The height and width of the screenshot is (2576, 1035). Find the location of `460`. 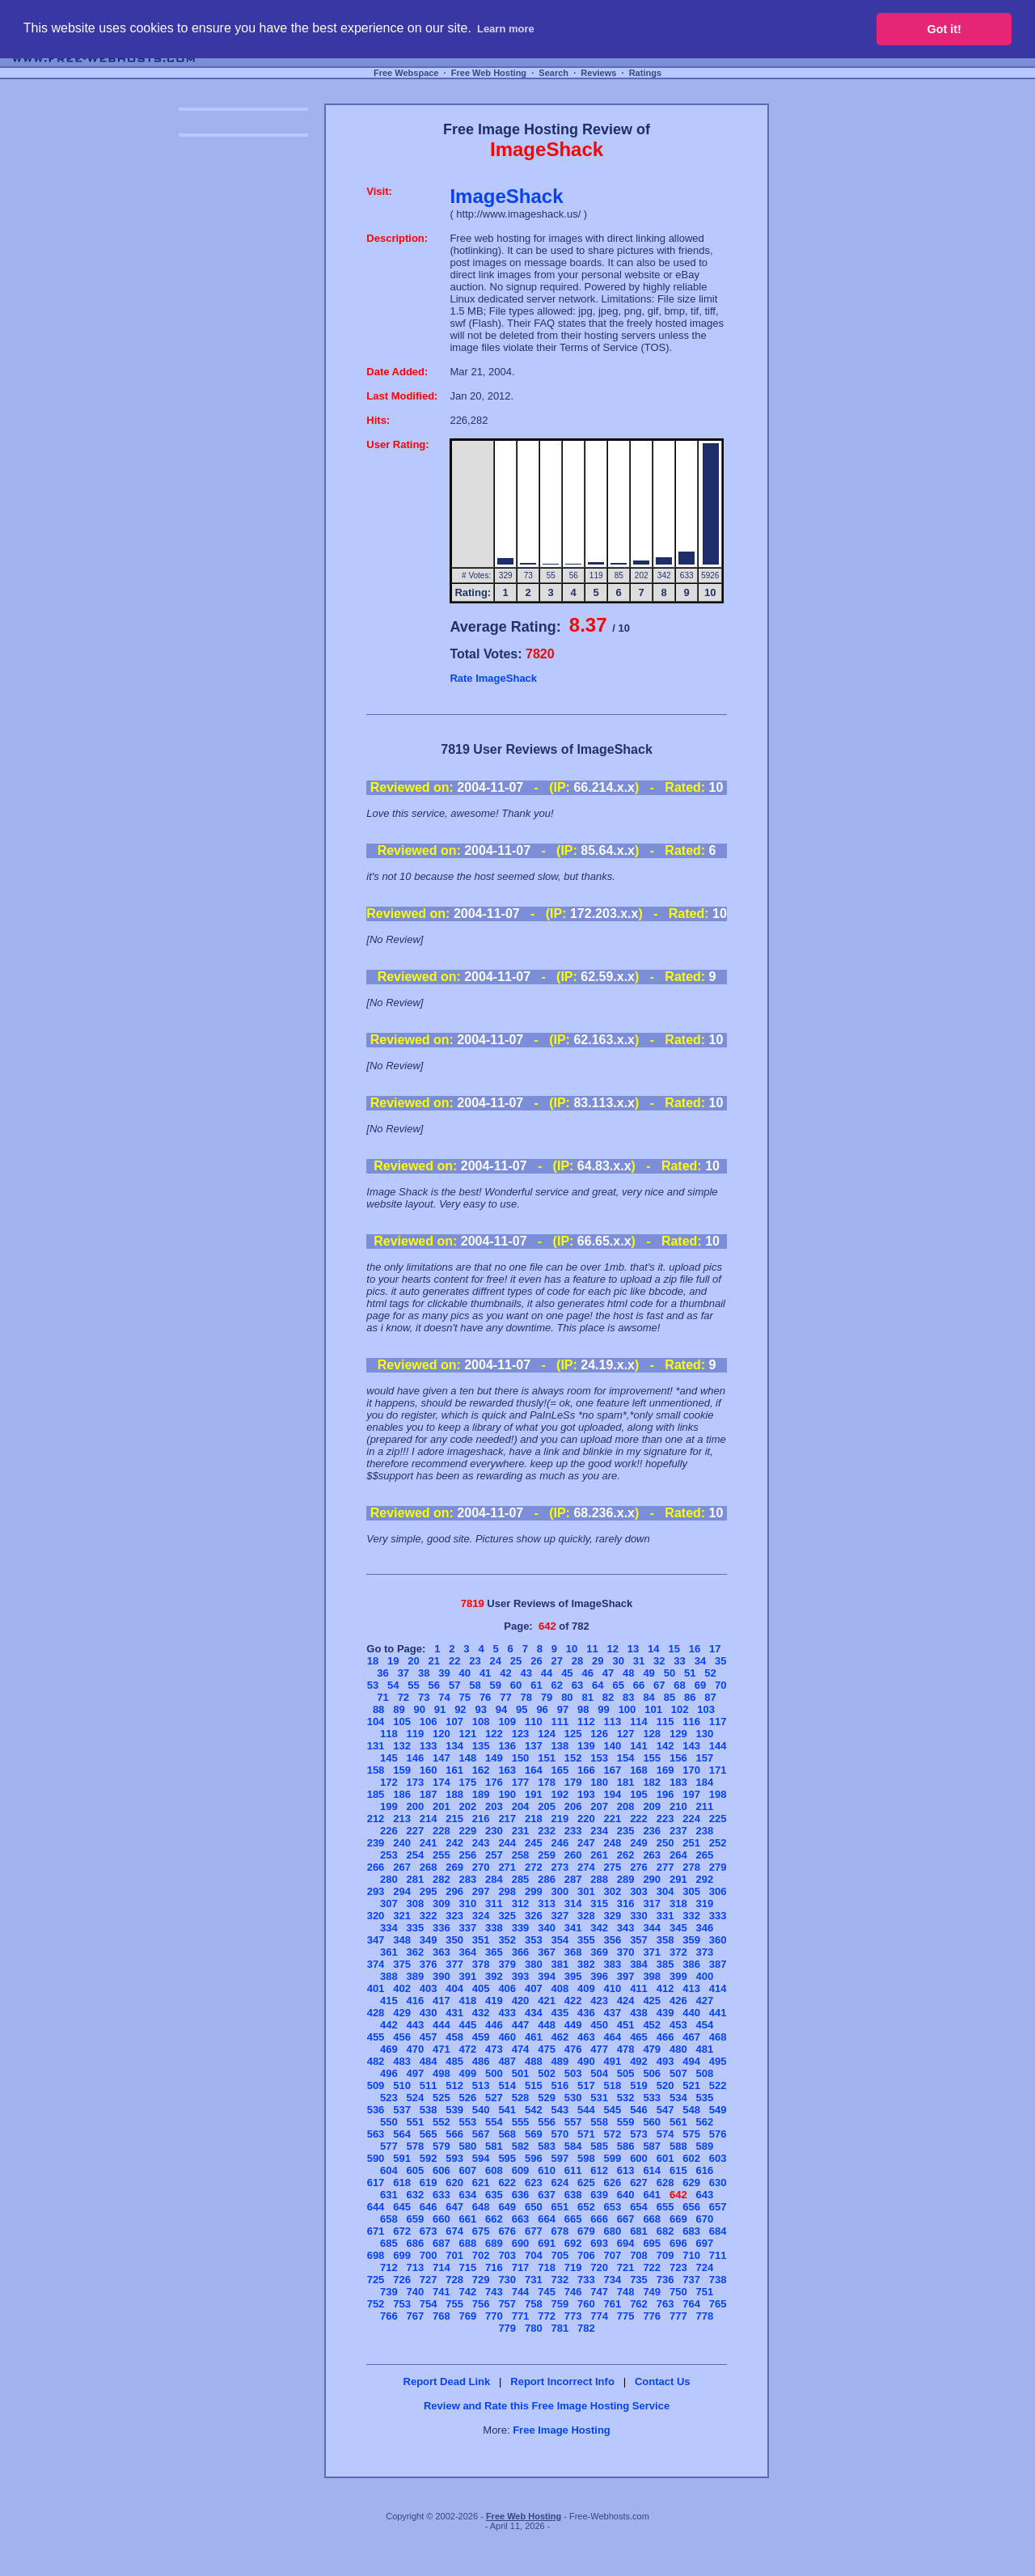

460 is located at coordinates (507, 2037).